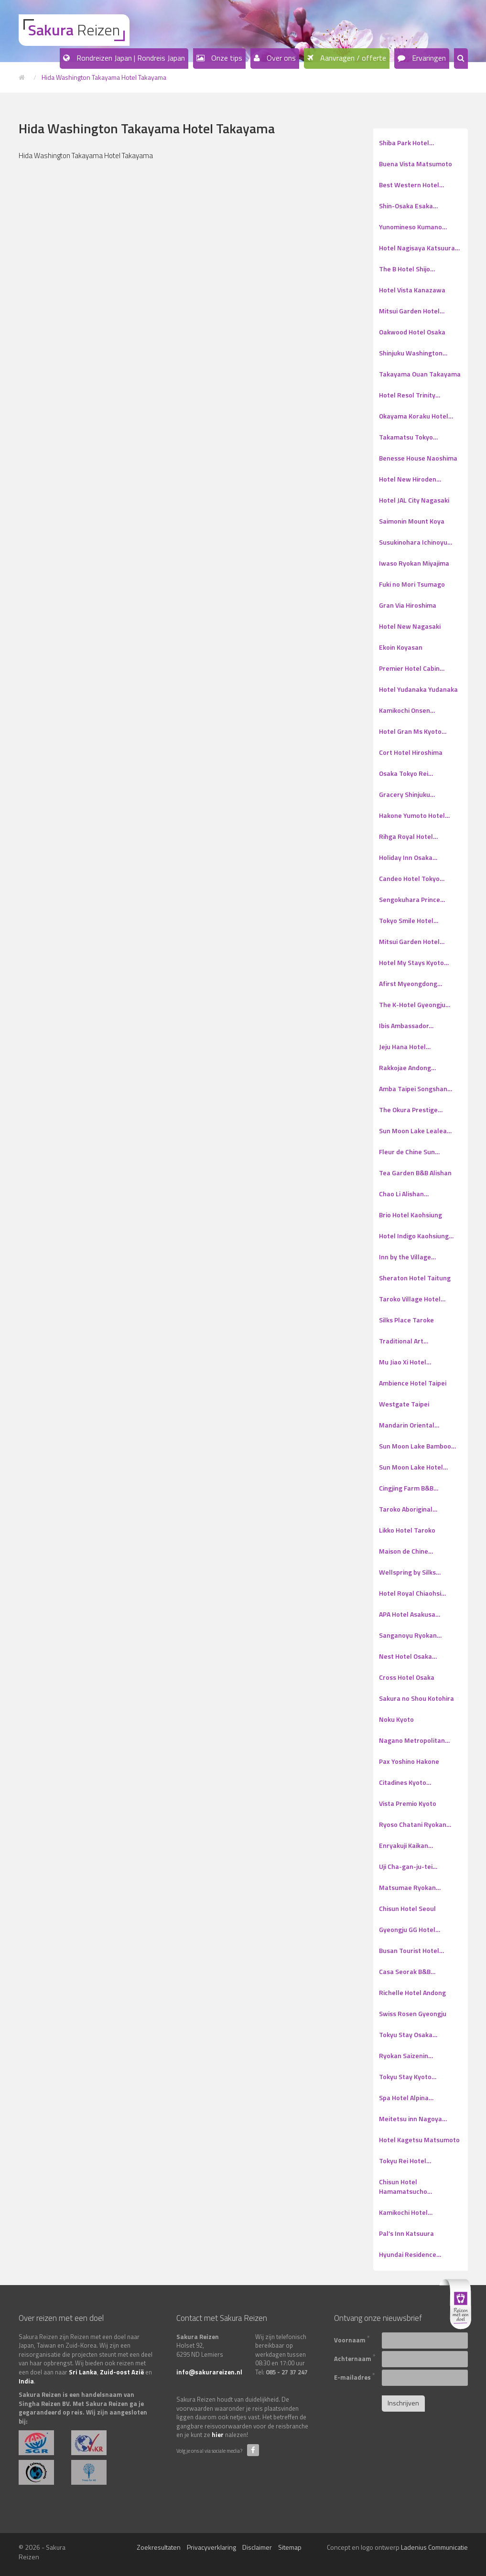 This screenshot has height=2576, width=486. What do you see at coordinates (354, 2376) in the screenshot?
I see `E-mailadres` at bounding box center [354, 2376].